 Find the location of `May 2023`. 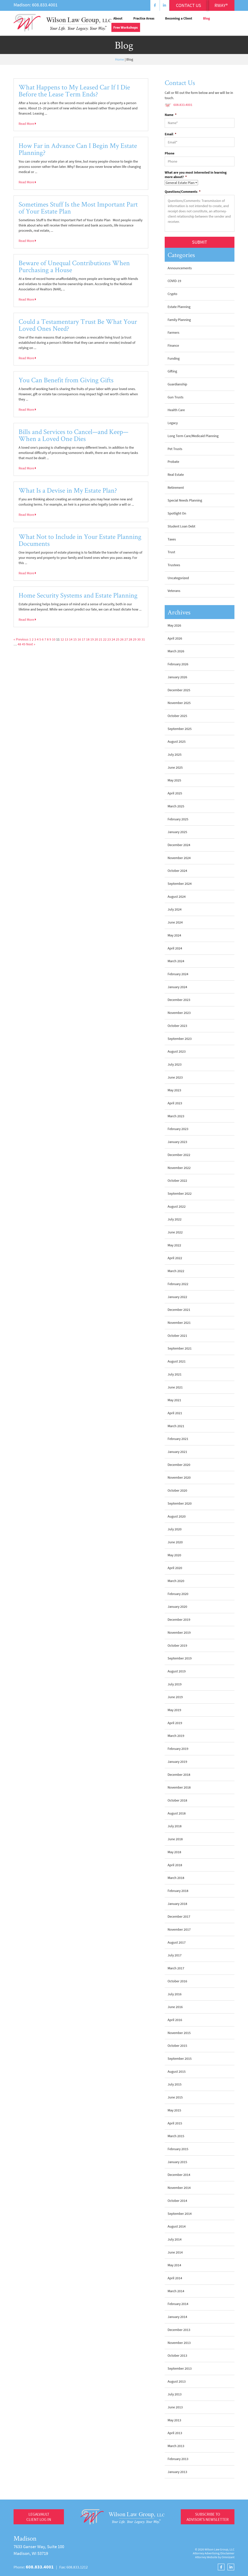

May 2023 is located at coordinates (174, 1090).